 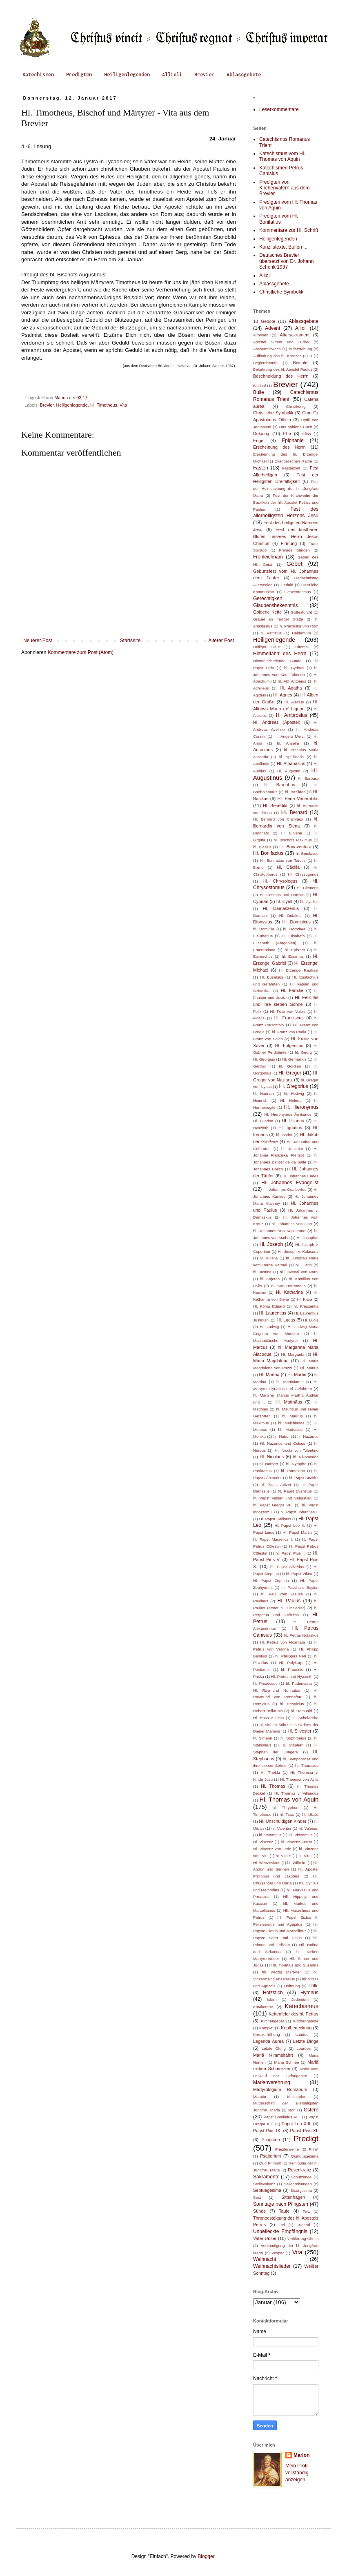 I want to click on Dekalog, so click(x=261, y=433).